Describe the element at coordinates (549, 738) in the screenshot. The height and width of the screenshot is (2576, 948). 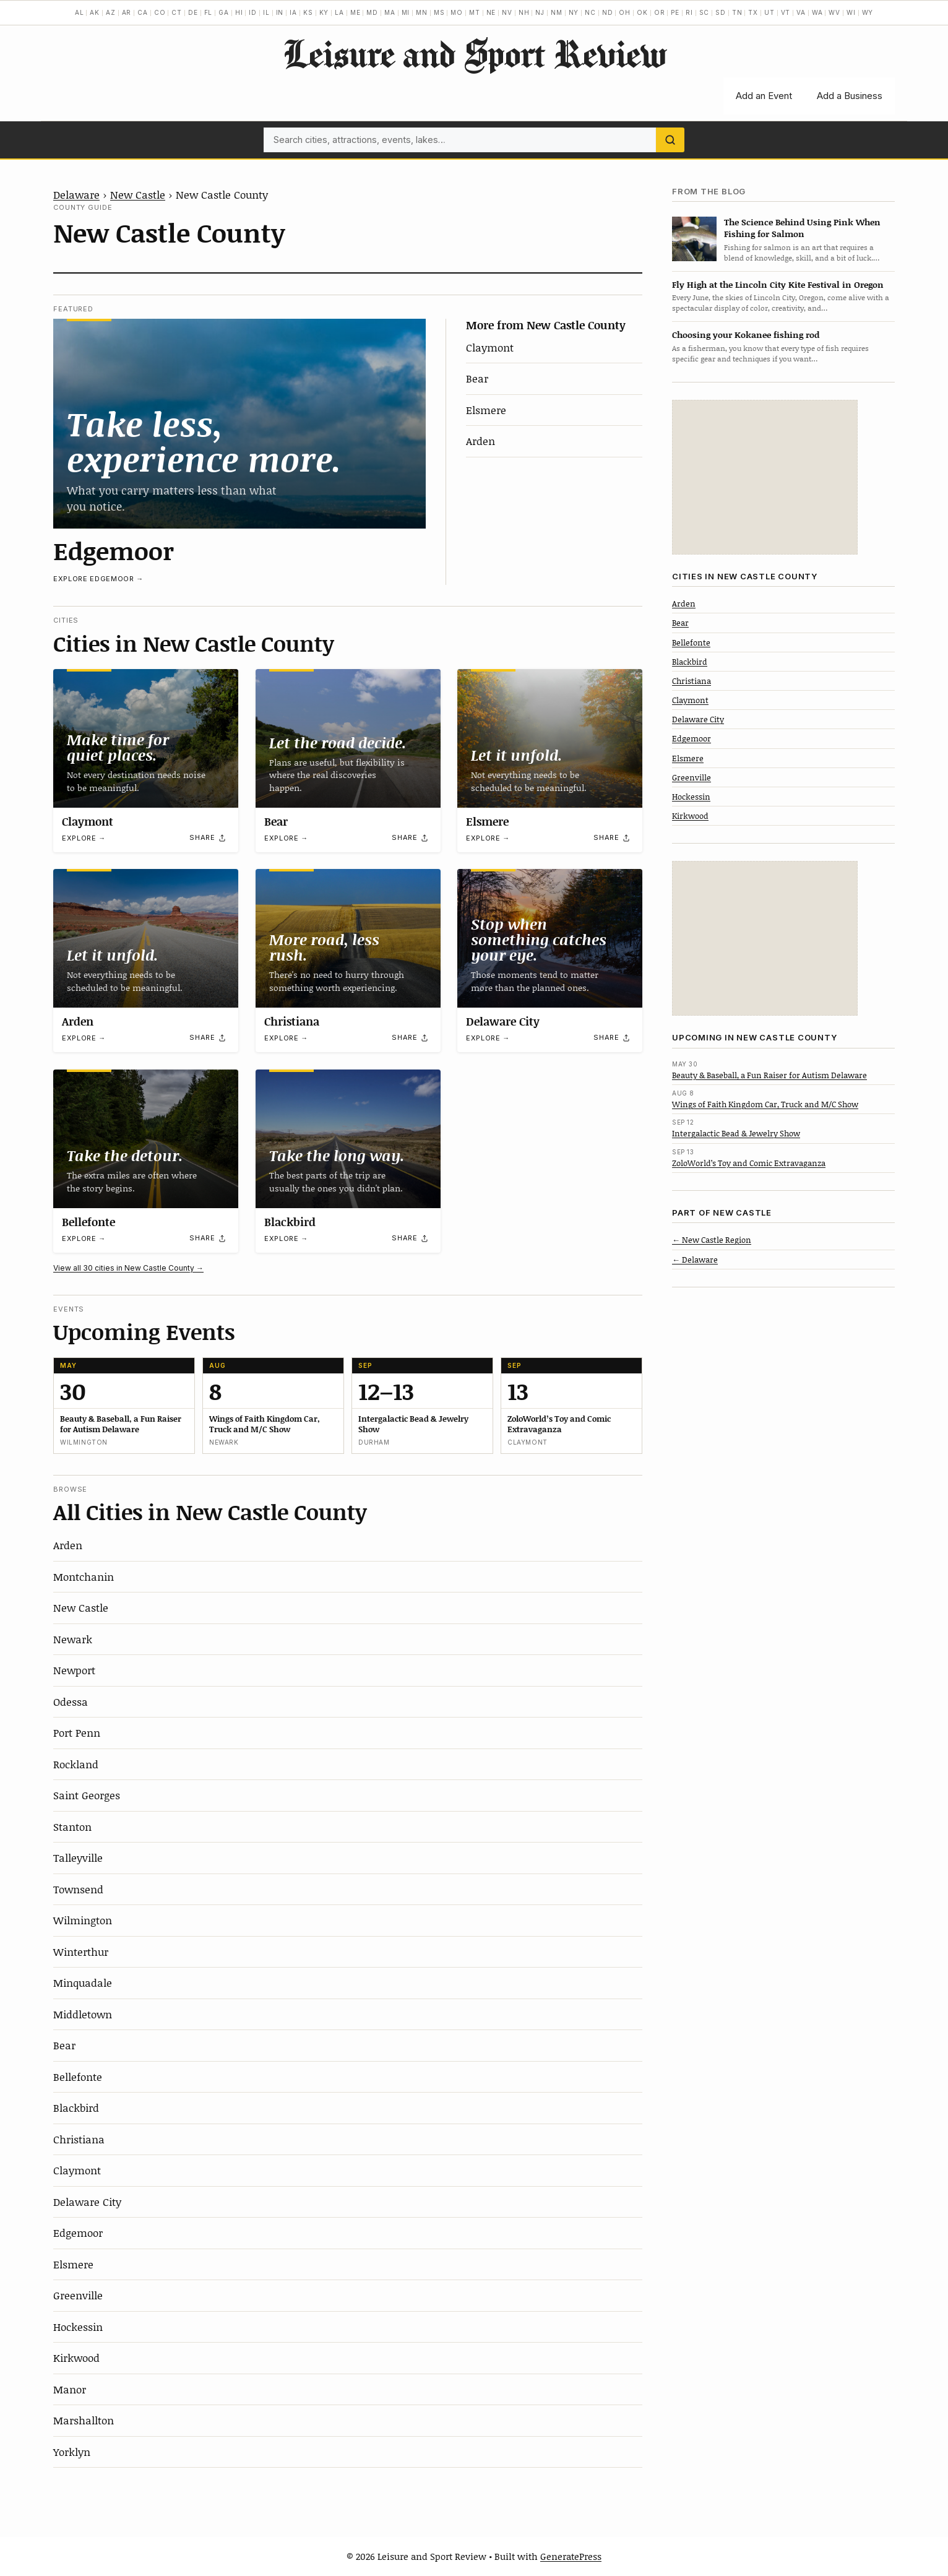
I see `[Elsmere]` at that location.